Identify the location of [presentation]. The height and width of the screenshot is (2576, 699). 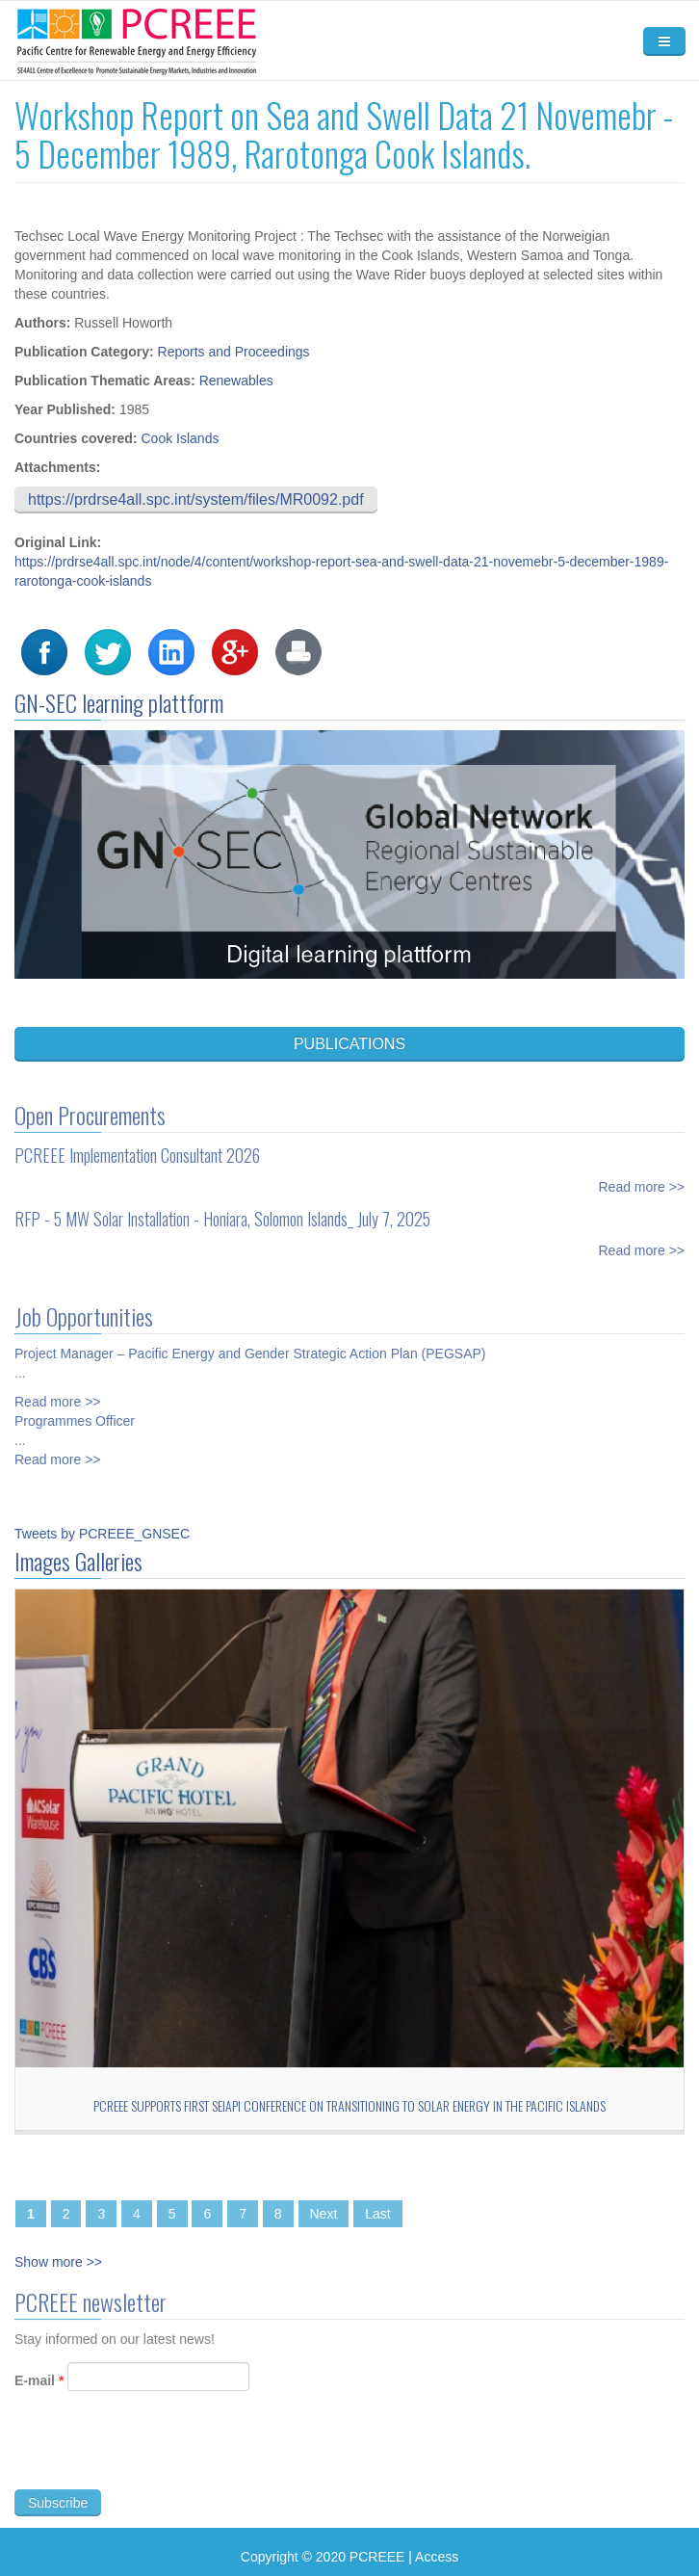
(160, 2460).